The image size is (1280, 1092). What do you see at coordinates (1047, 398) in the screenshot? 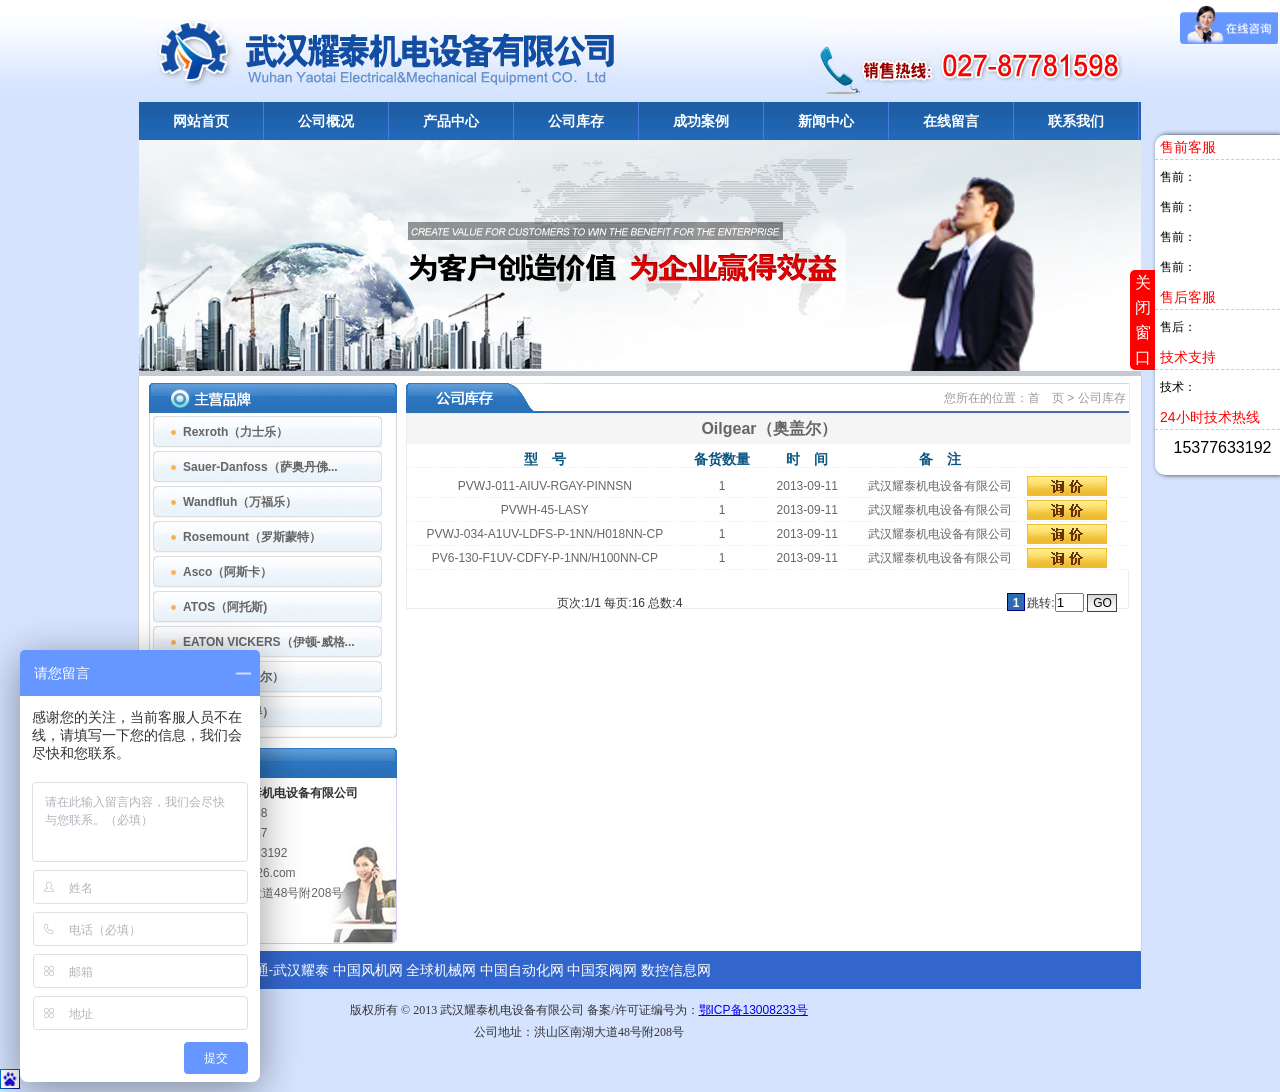
I see `首 页` at bounding box center [1047, 398].